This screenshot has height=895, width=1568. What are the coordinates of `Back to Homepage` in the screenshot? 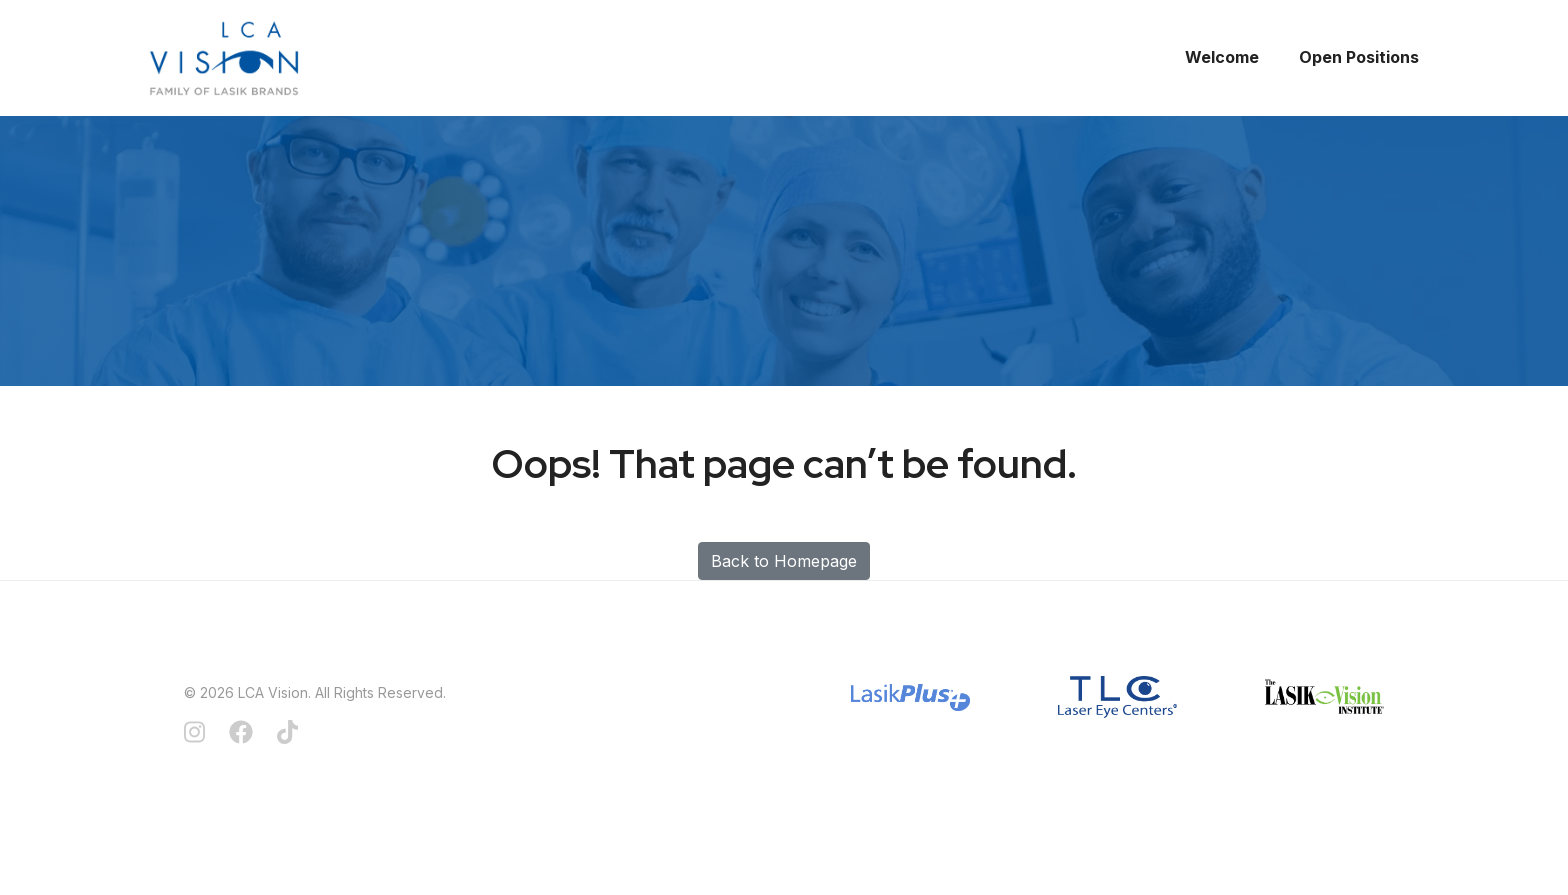 It's located at (784, 561).